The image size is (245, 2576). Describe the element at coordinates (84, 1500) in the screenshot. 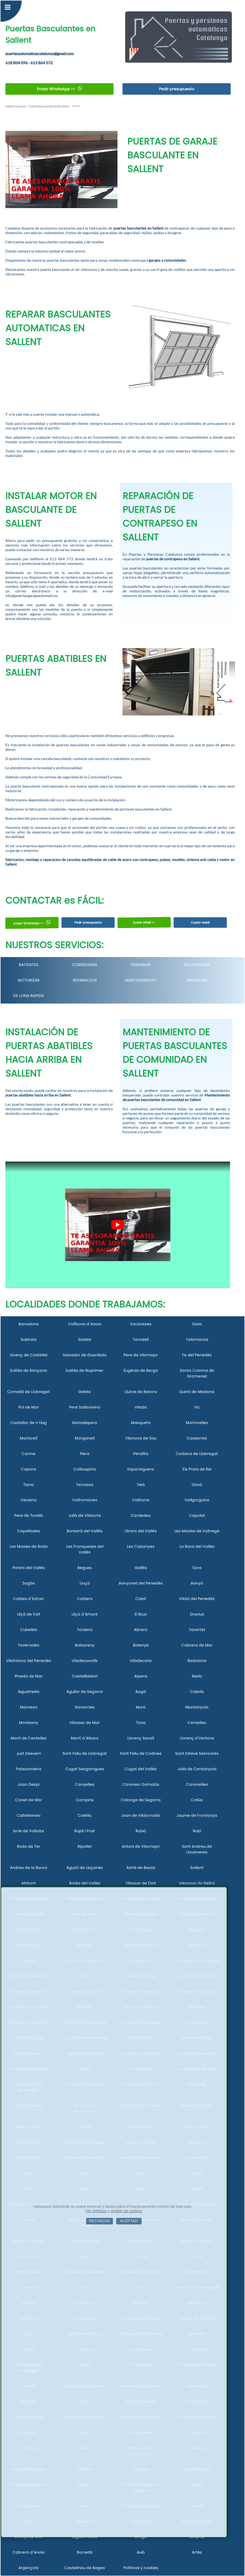

I see `Vallromanes` at that location.